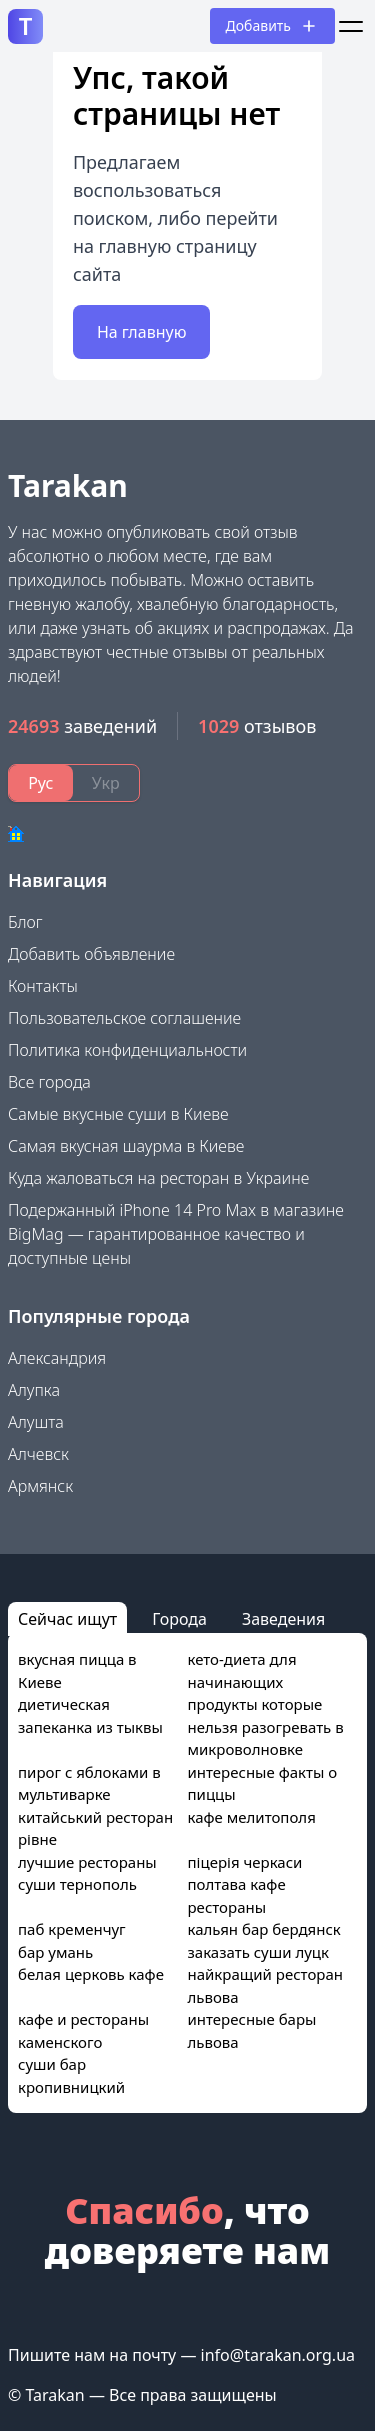  I want to click on Пользовательское соглашение, so click(124, 1018).